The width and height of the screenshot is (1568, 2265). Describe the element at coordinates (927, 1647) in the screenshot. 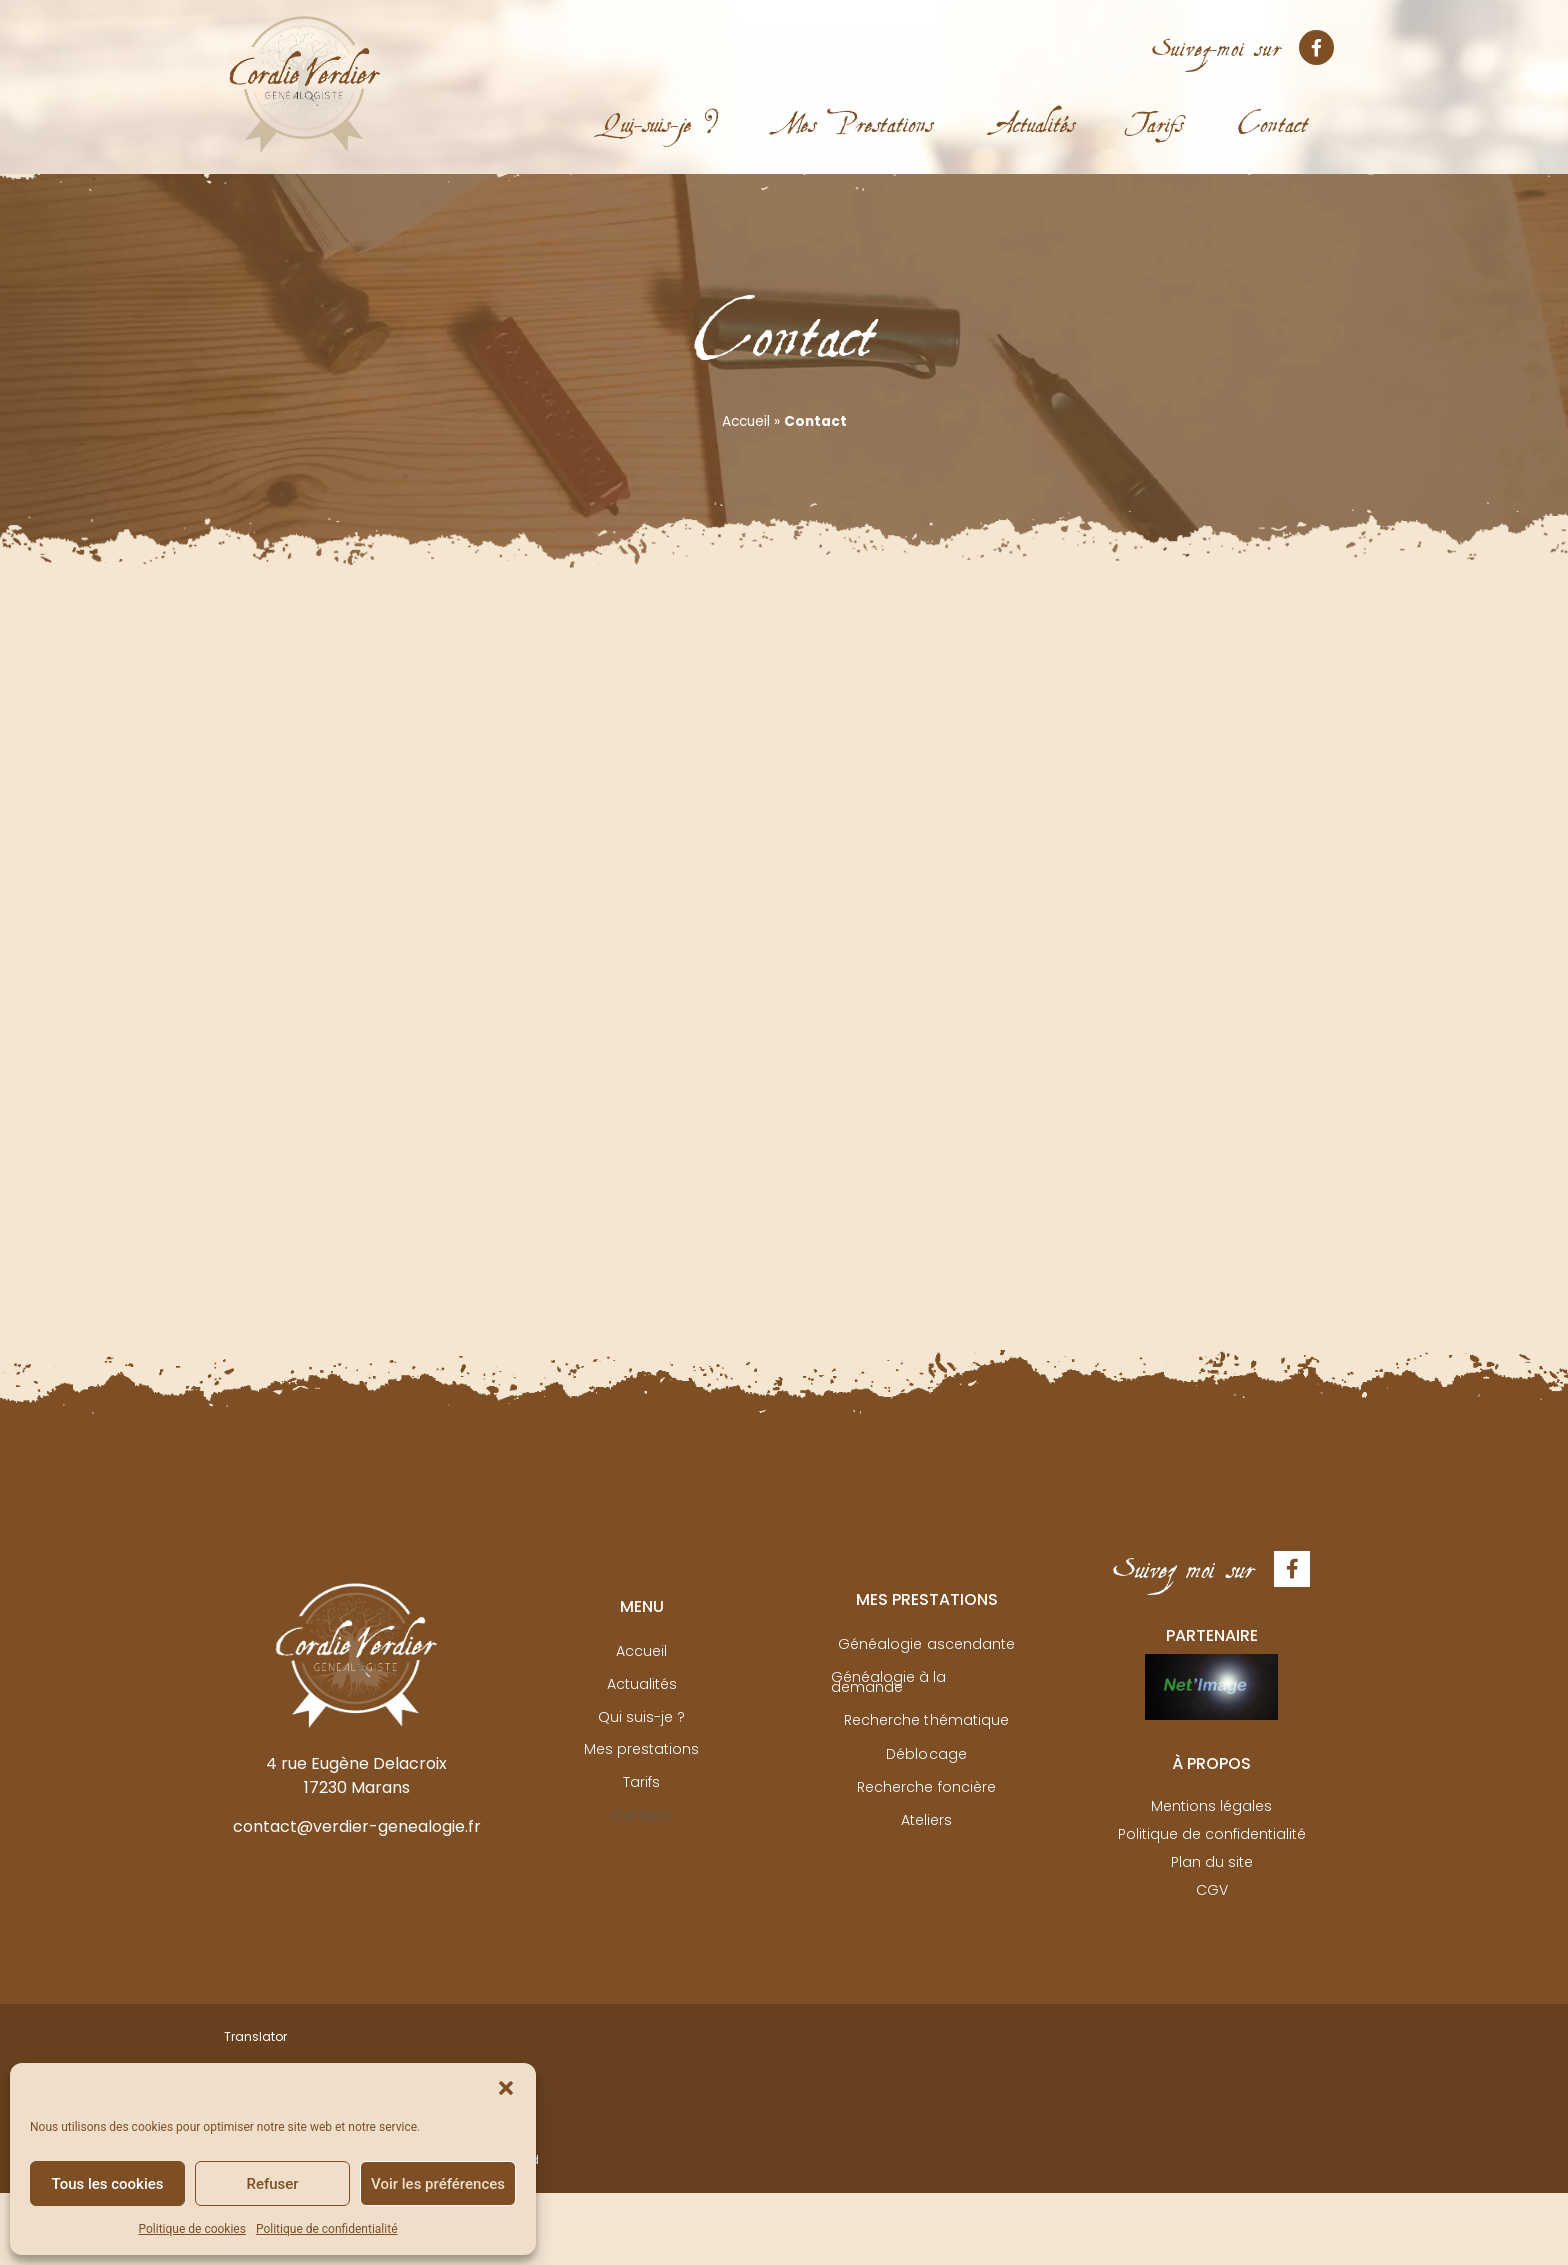

I see `Généalogie ascendante` at that location.